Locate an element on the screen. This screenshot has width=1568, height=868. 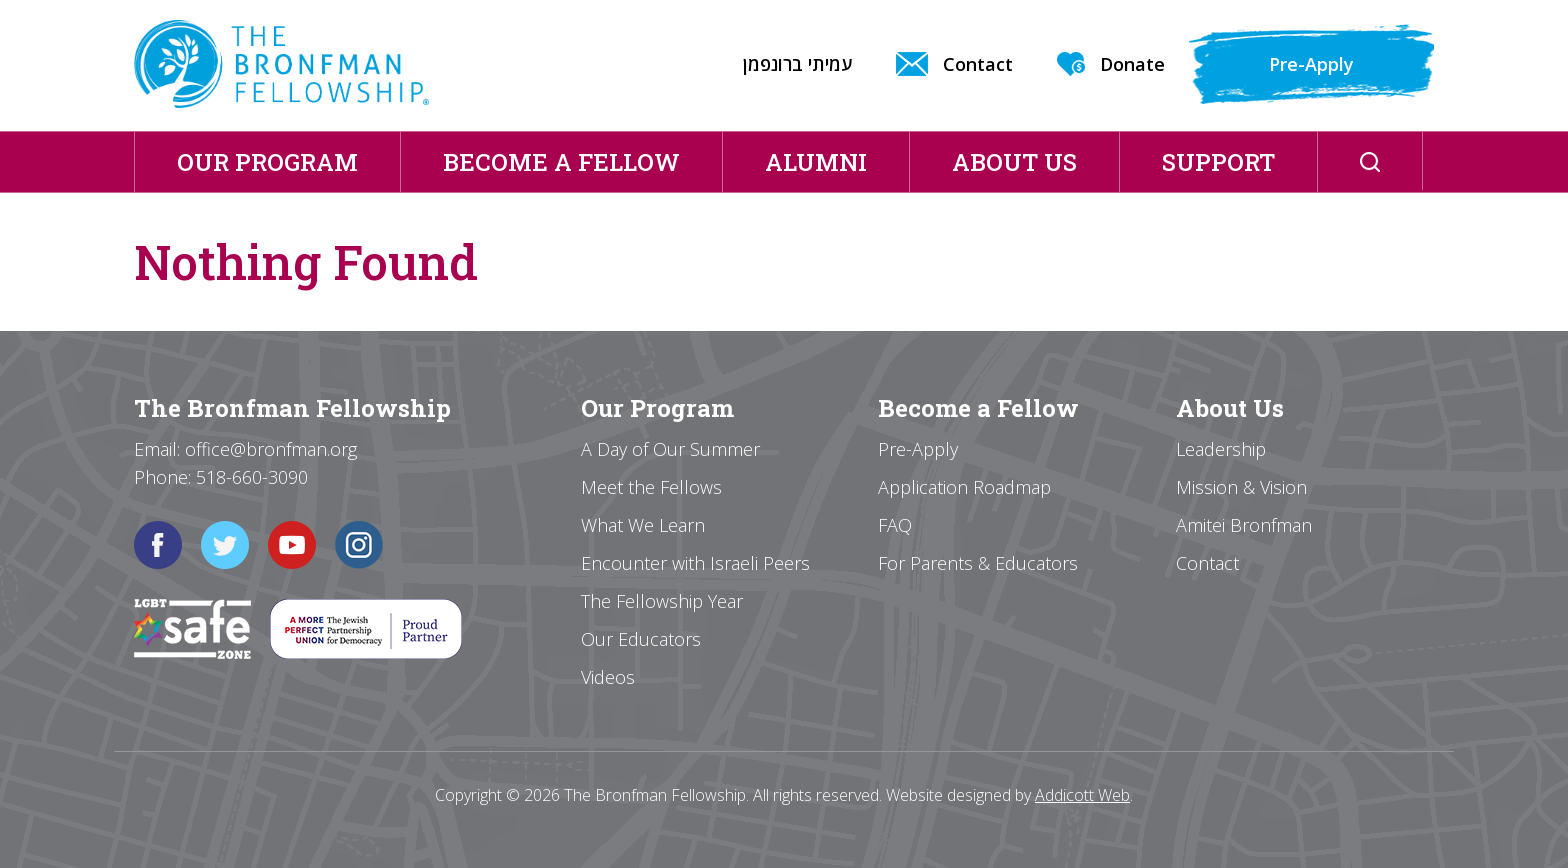
עמיתי ברונפמן is located at coordinates (797, 64).